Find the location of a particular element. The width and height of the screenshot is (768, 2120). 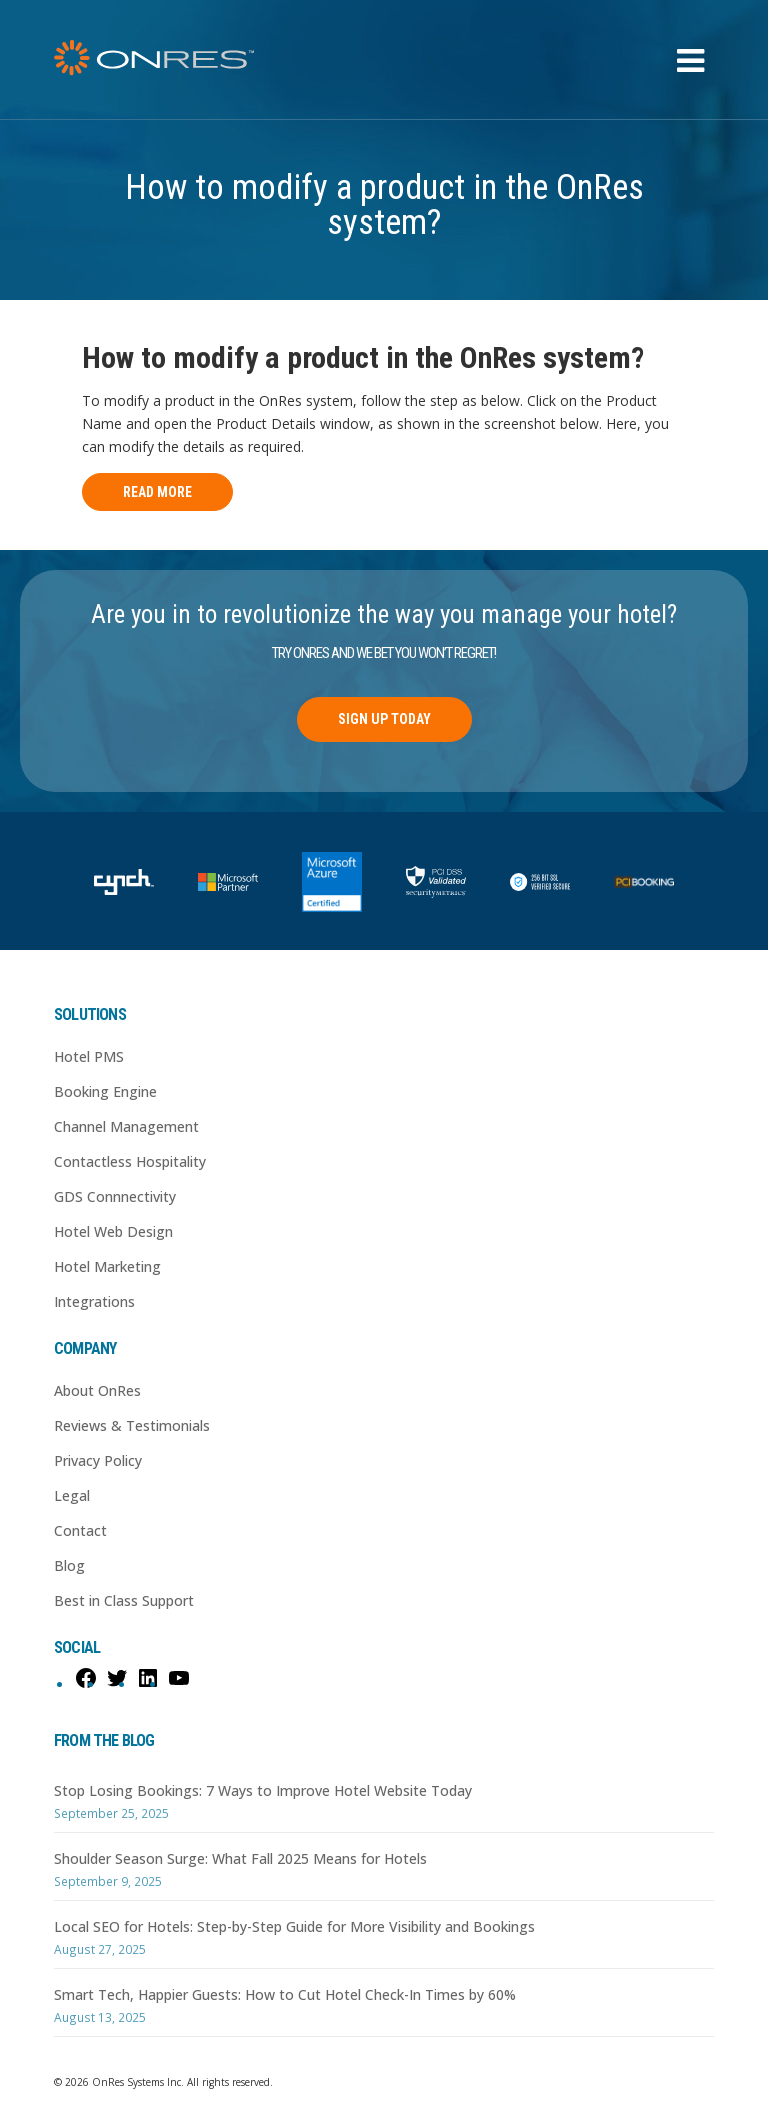

Booking Engine is located at coordinates (105, 1091).